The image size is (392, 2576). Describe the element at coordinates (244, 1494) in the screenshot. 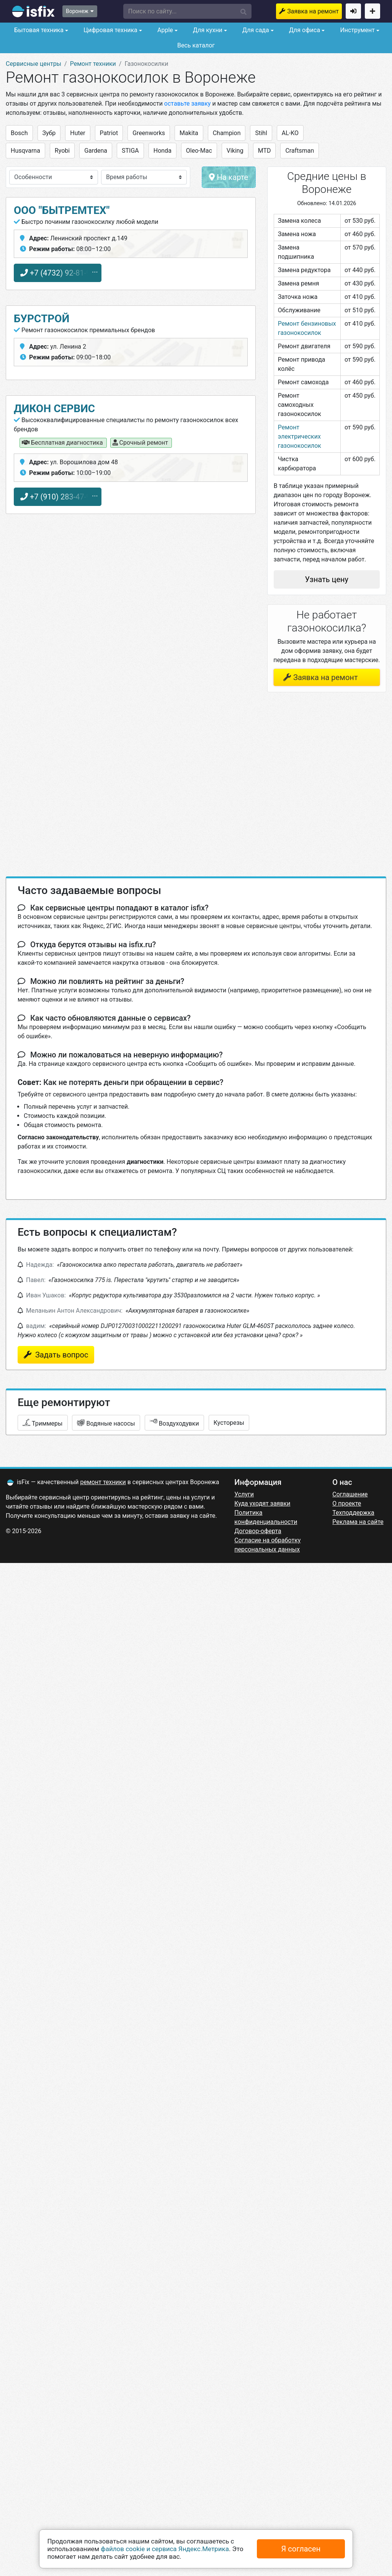

I see `Услуги` at that location.